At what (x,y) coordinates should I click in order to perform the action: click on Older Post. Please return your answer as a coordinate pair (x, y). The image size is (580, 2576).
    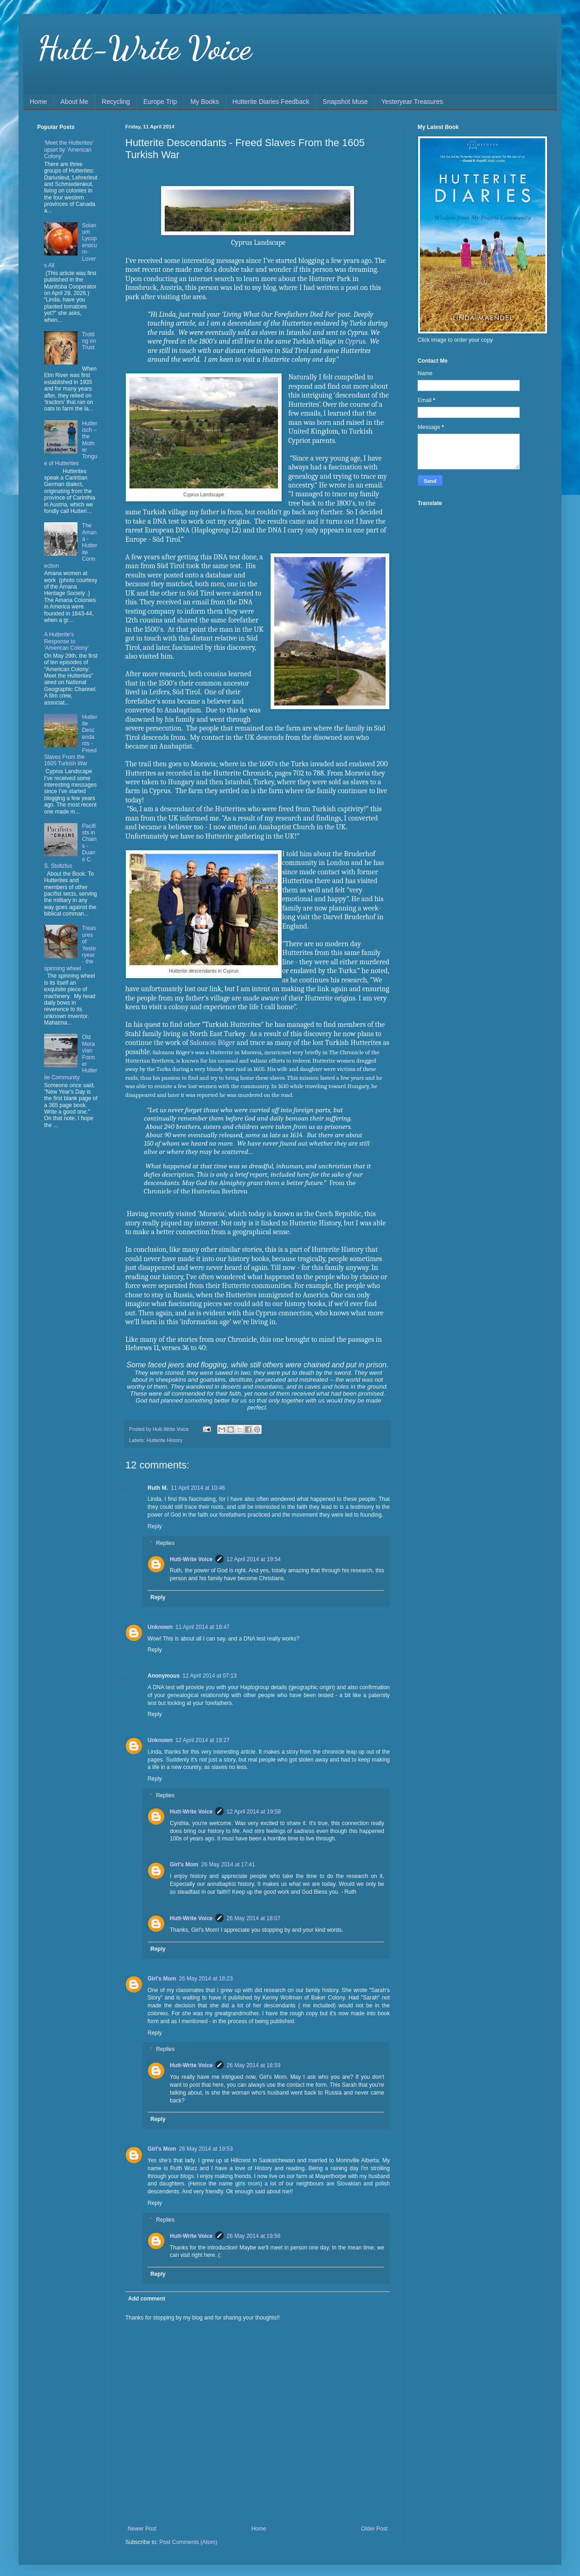
    Looking at the image, I should click on (374, 2528).